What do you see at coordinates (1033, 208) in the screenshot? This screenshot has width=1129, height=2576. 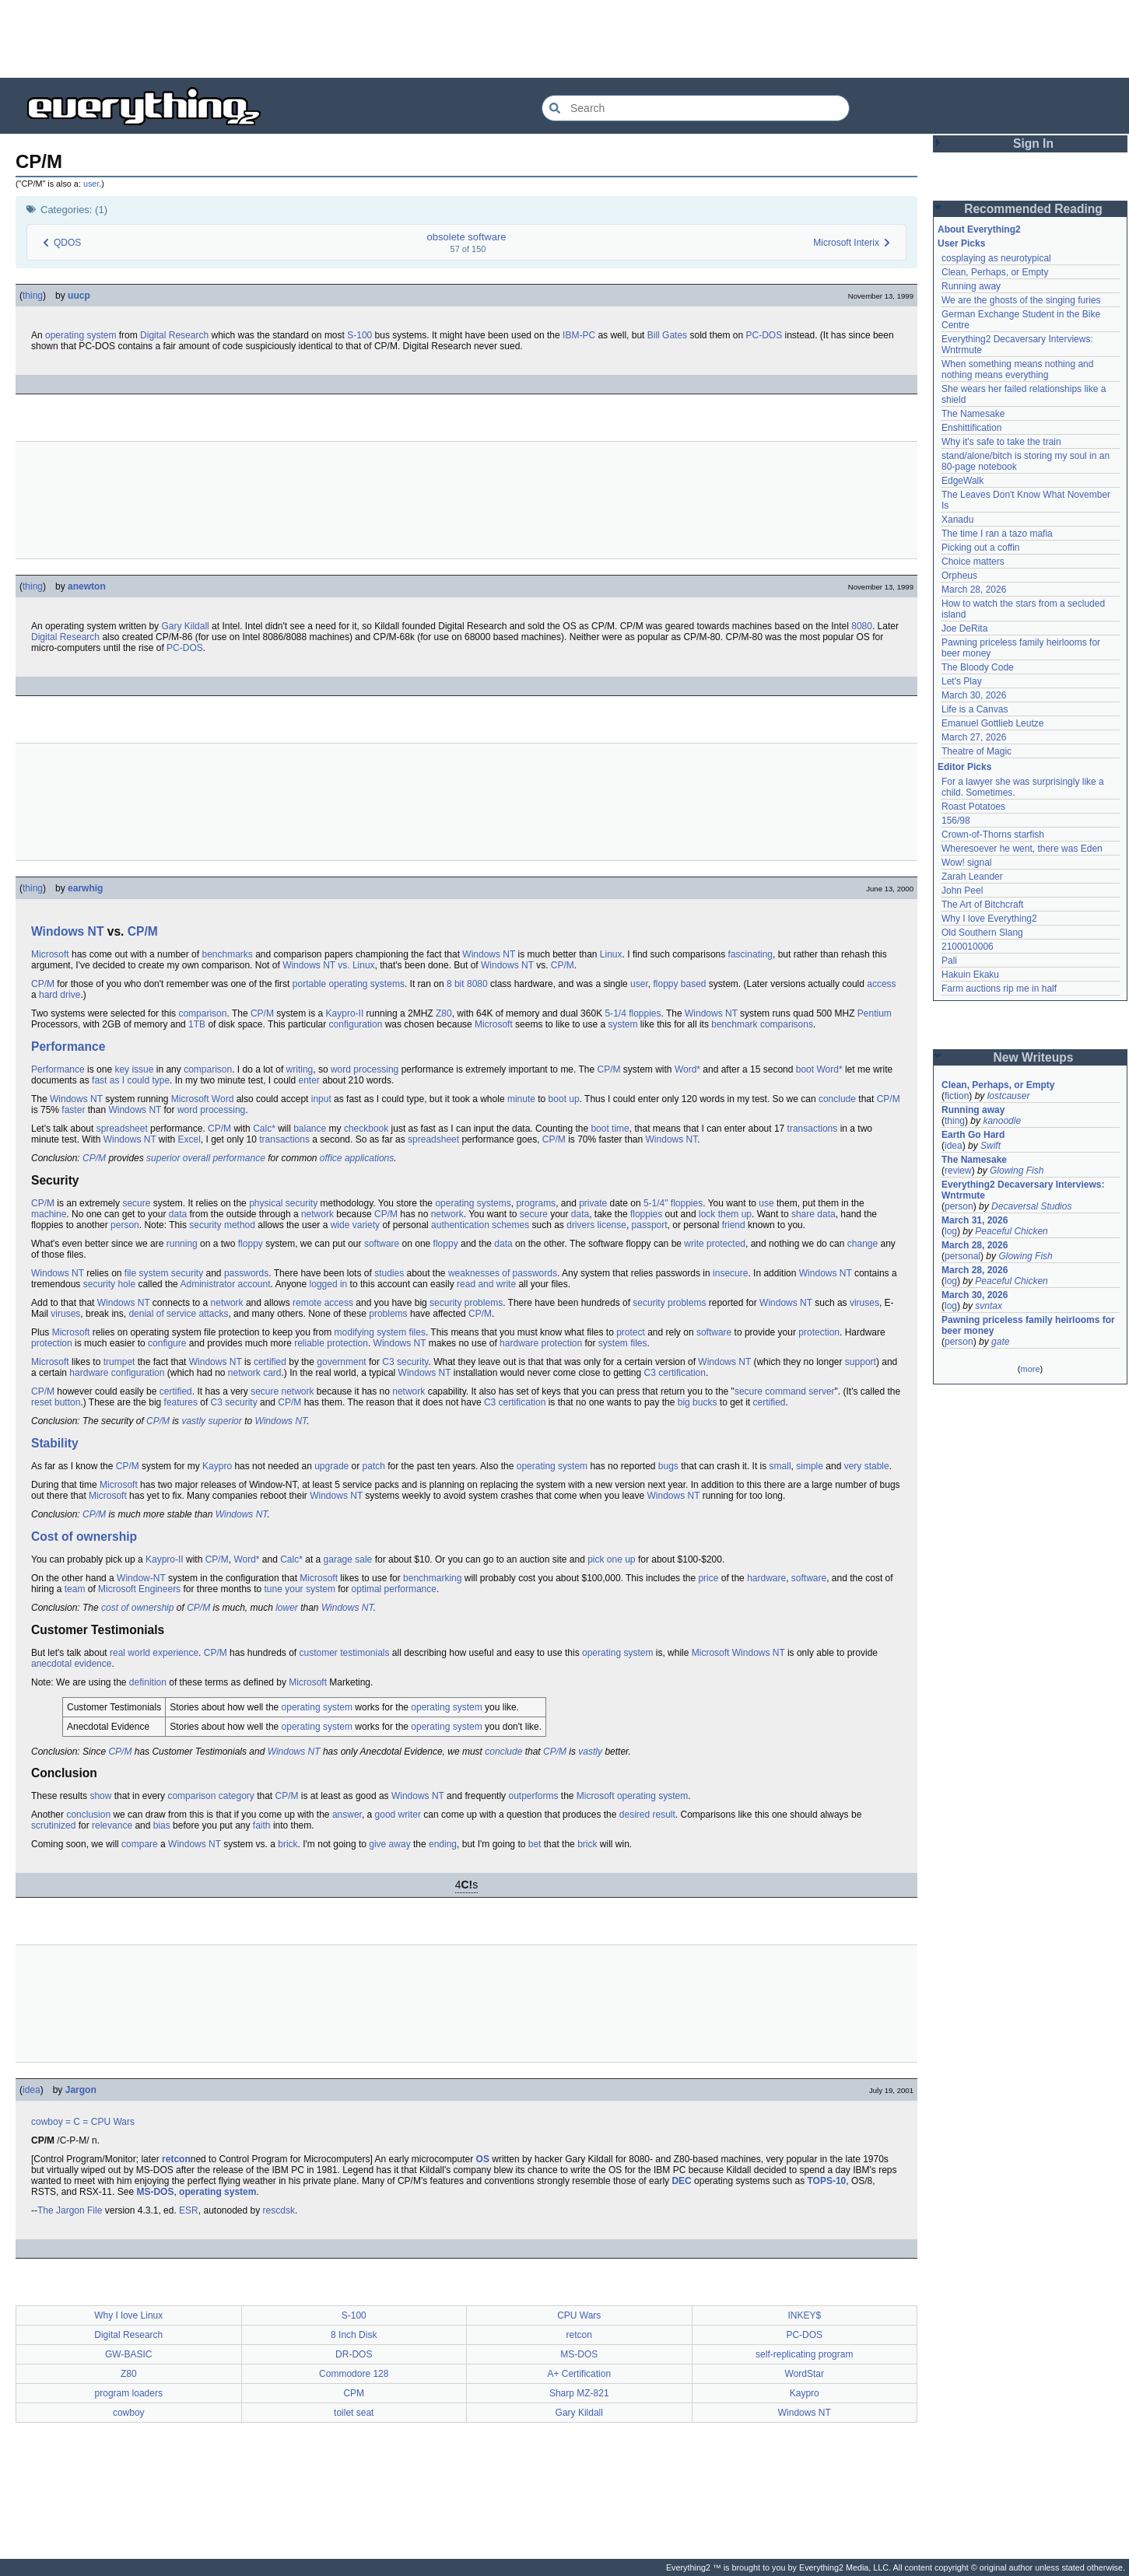 I see `Recommended Reading [button]` at bounding box center [1033, 208].